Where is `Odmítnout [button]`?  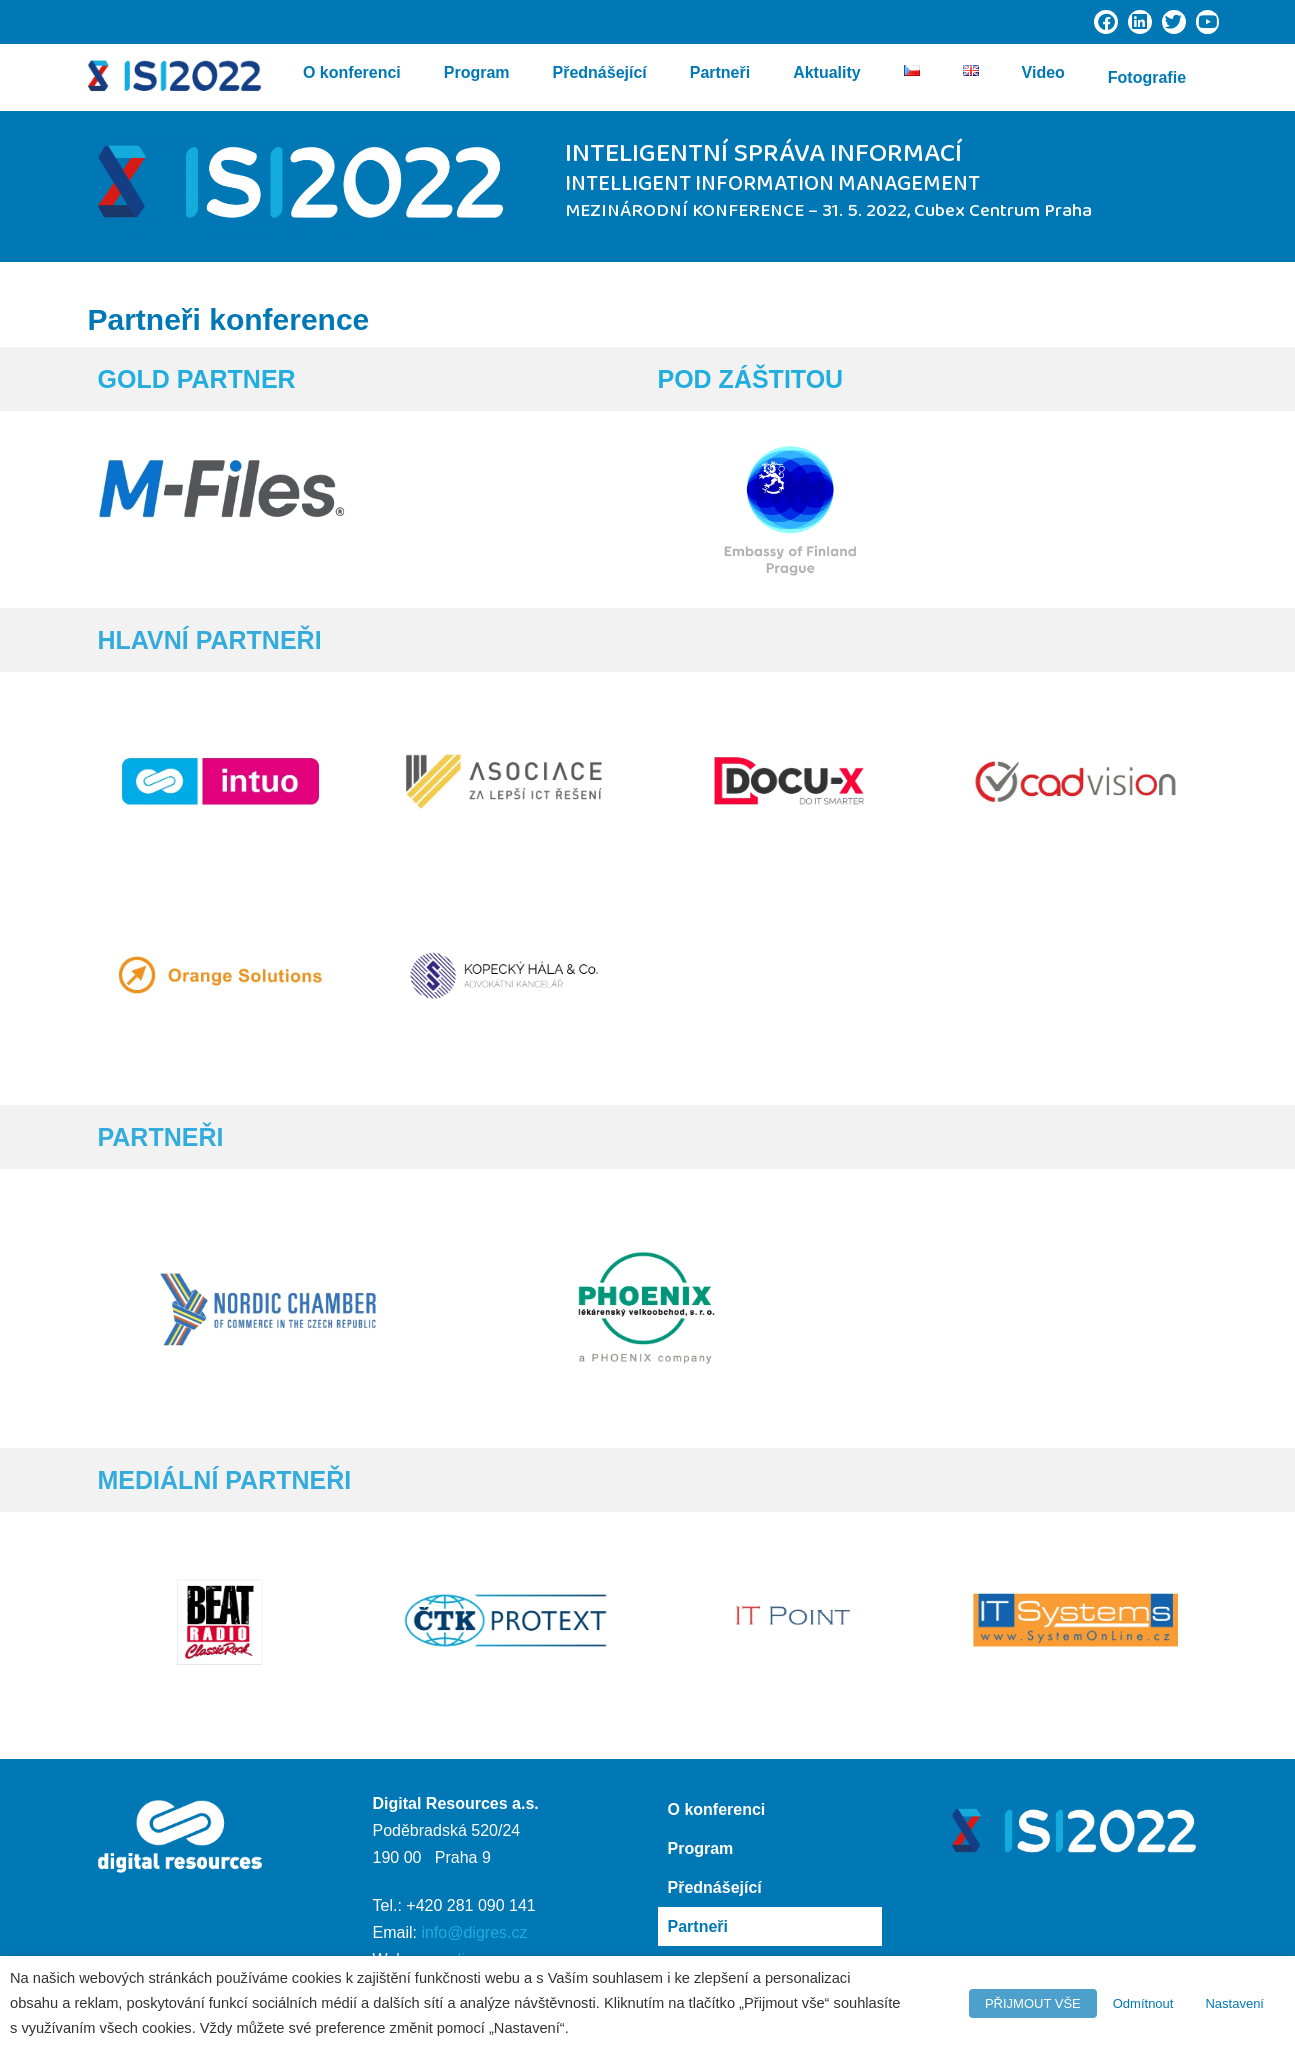 Odmítnout [button] is located at coordinates (1143, 2003).